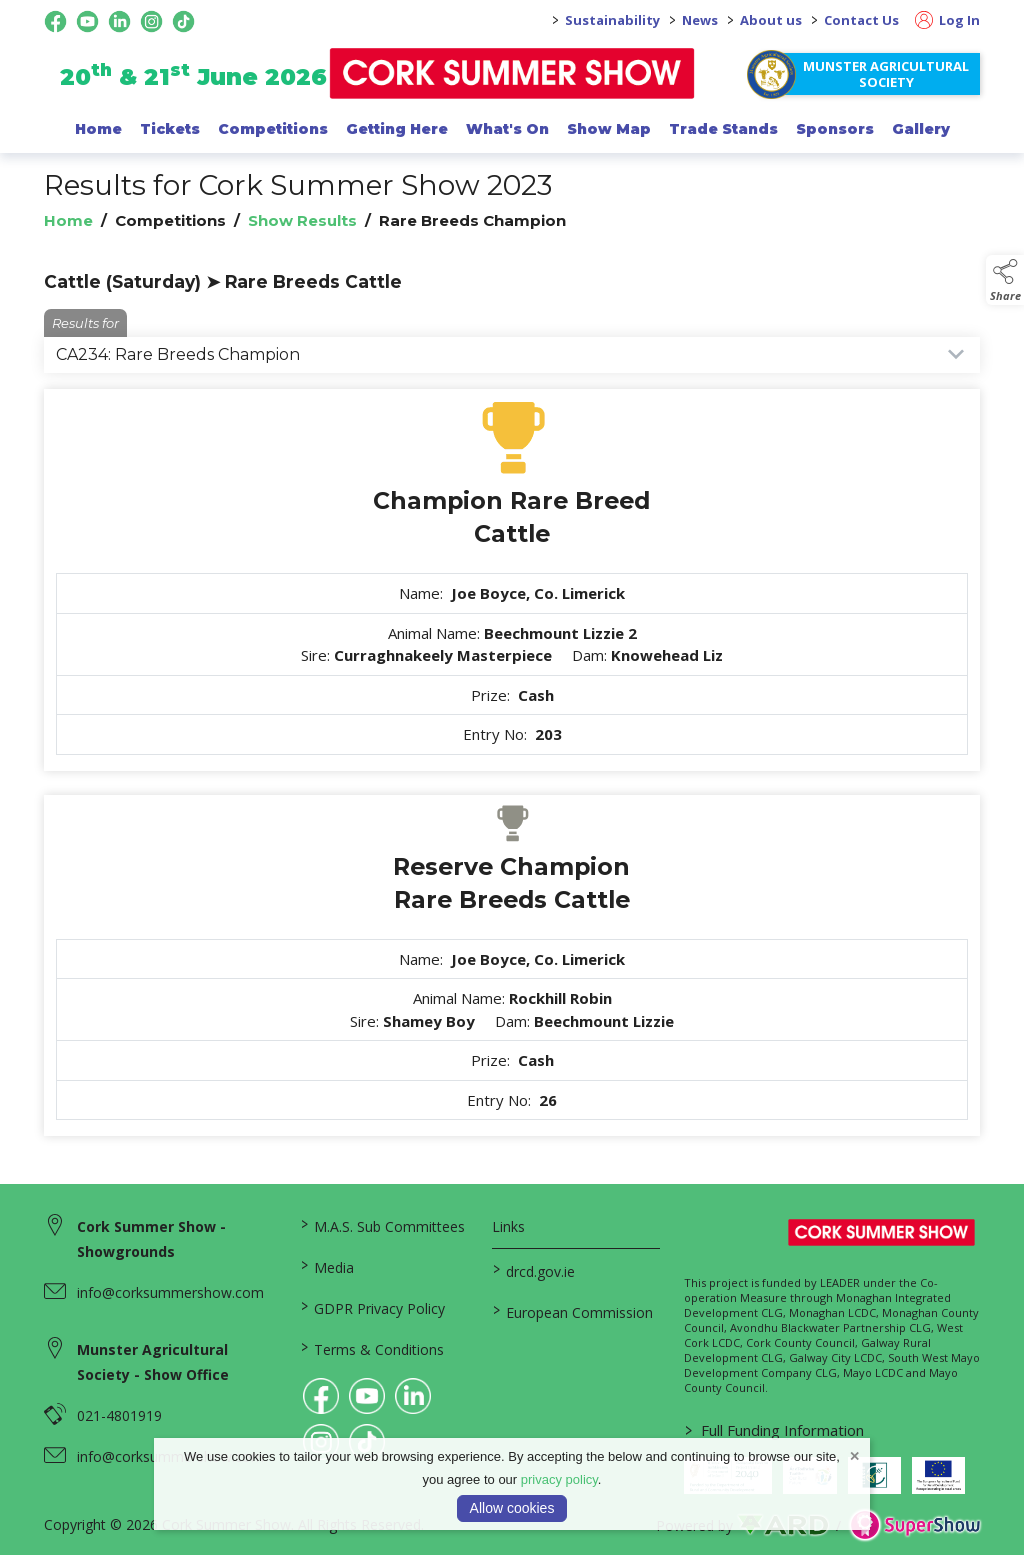  What do you see at coordinates (151, 1239) in the screenshot?
I see `Cork Summer Show - Showgrounds [link to Cork Summer Show - Showgrounds]` at bounding box center [151, 1239].